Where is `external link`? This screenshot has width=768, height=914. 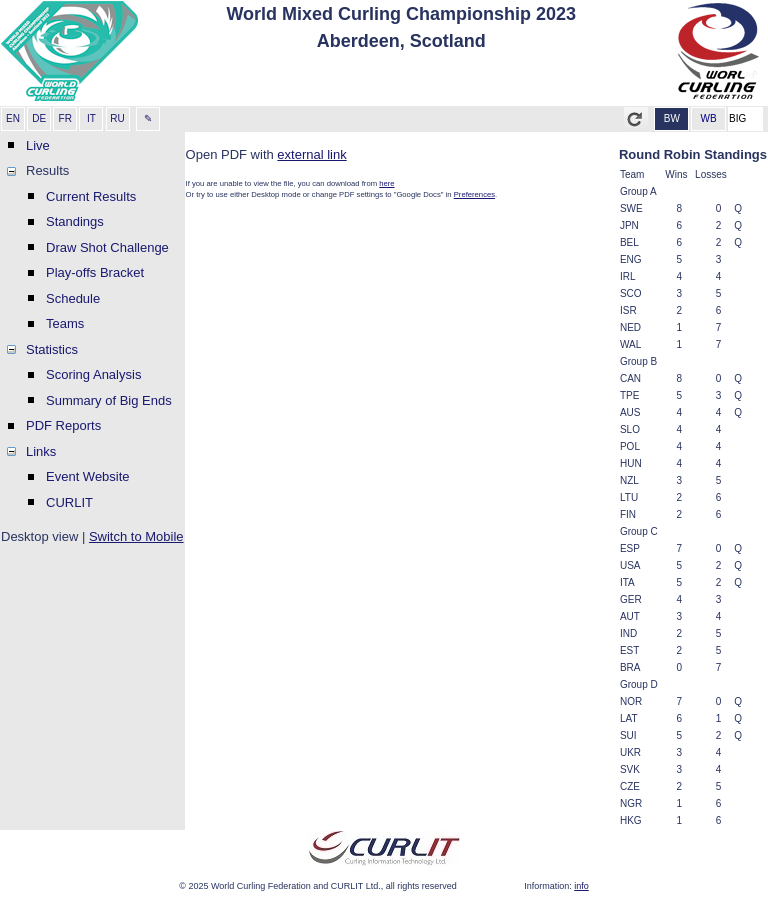
external link is located at coordinates (311, 154).